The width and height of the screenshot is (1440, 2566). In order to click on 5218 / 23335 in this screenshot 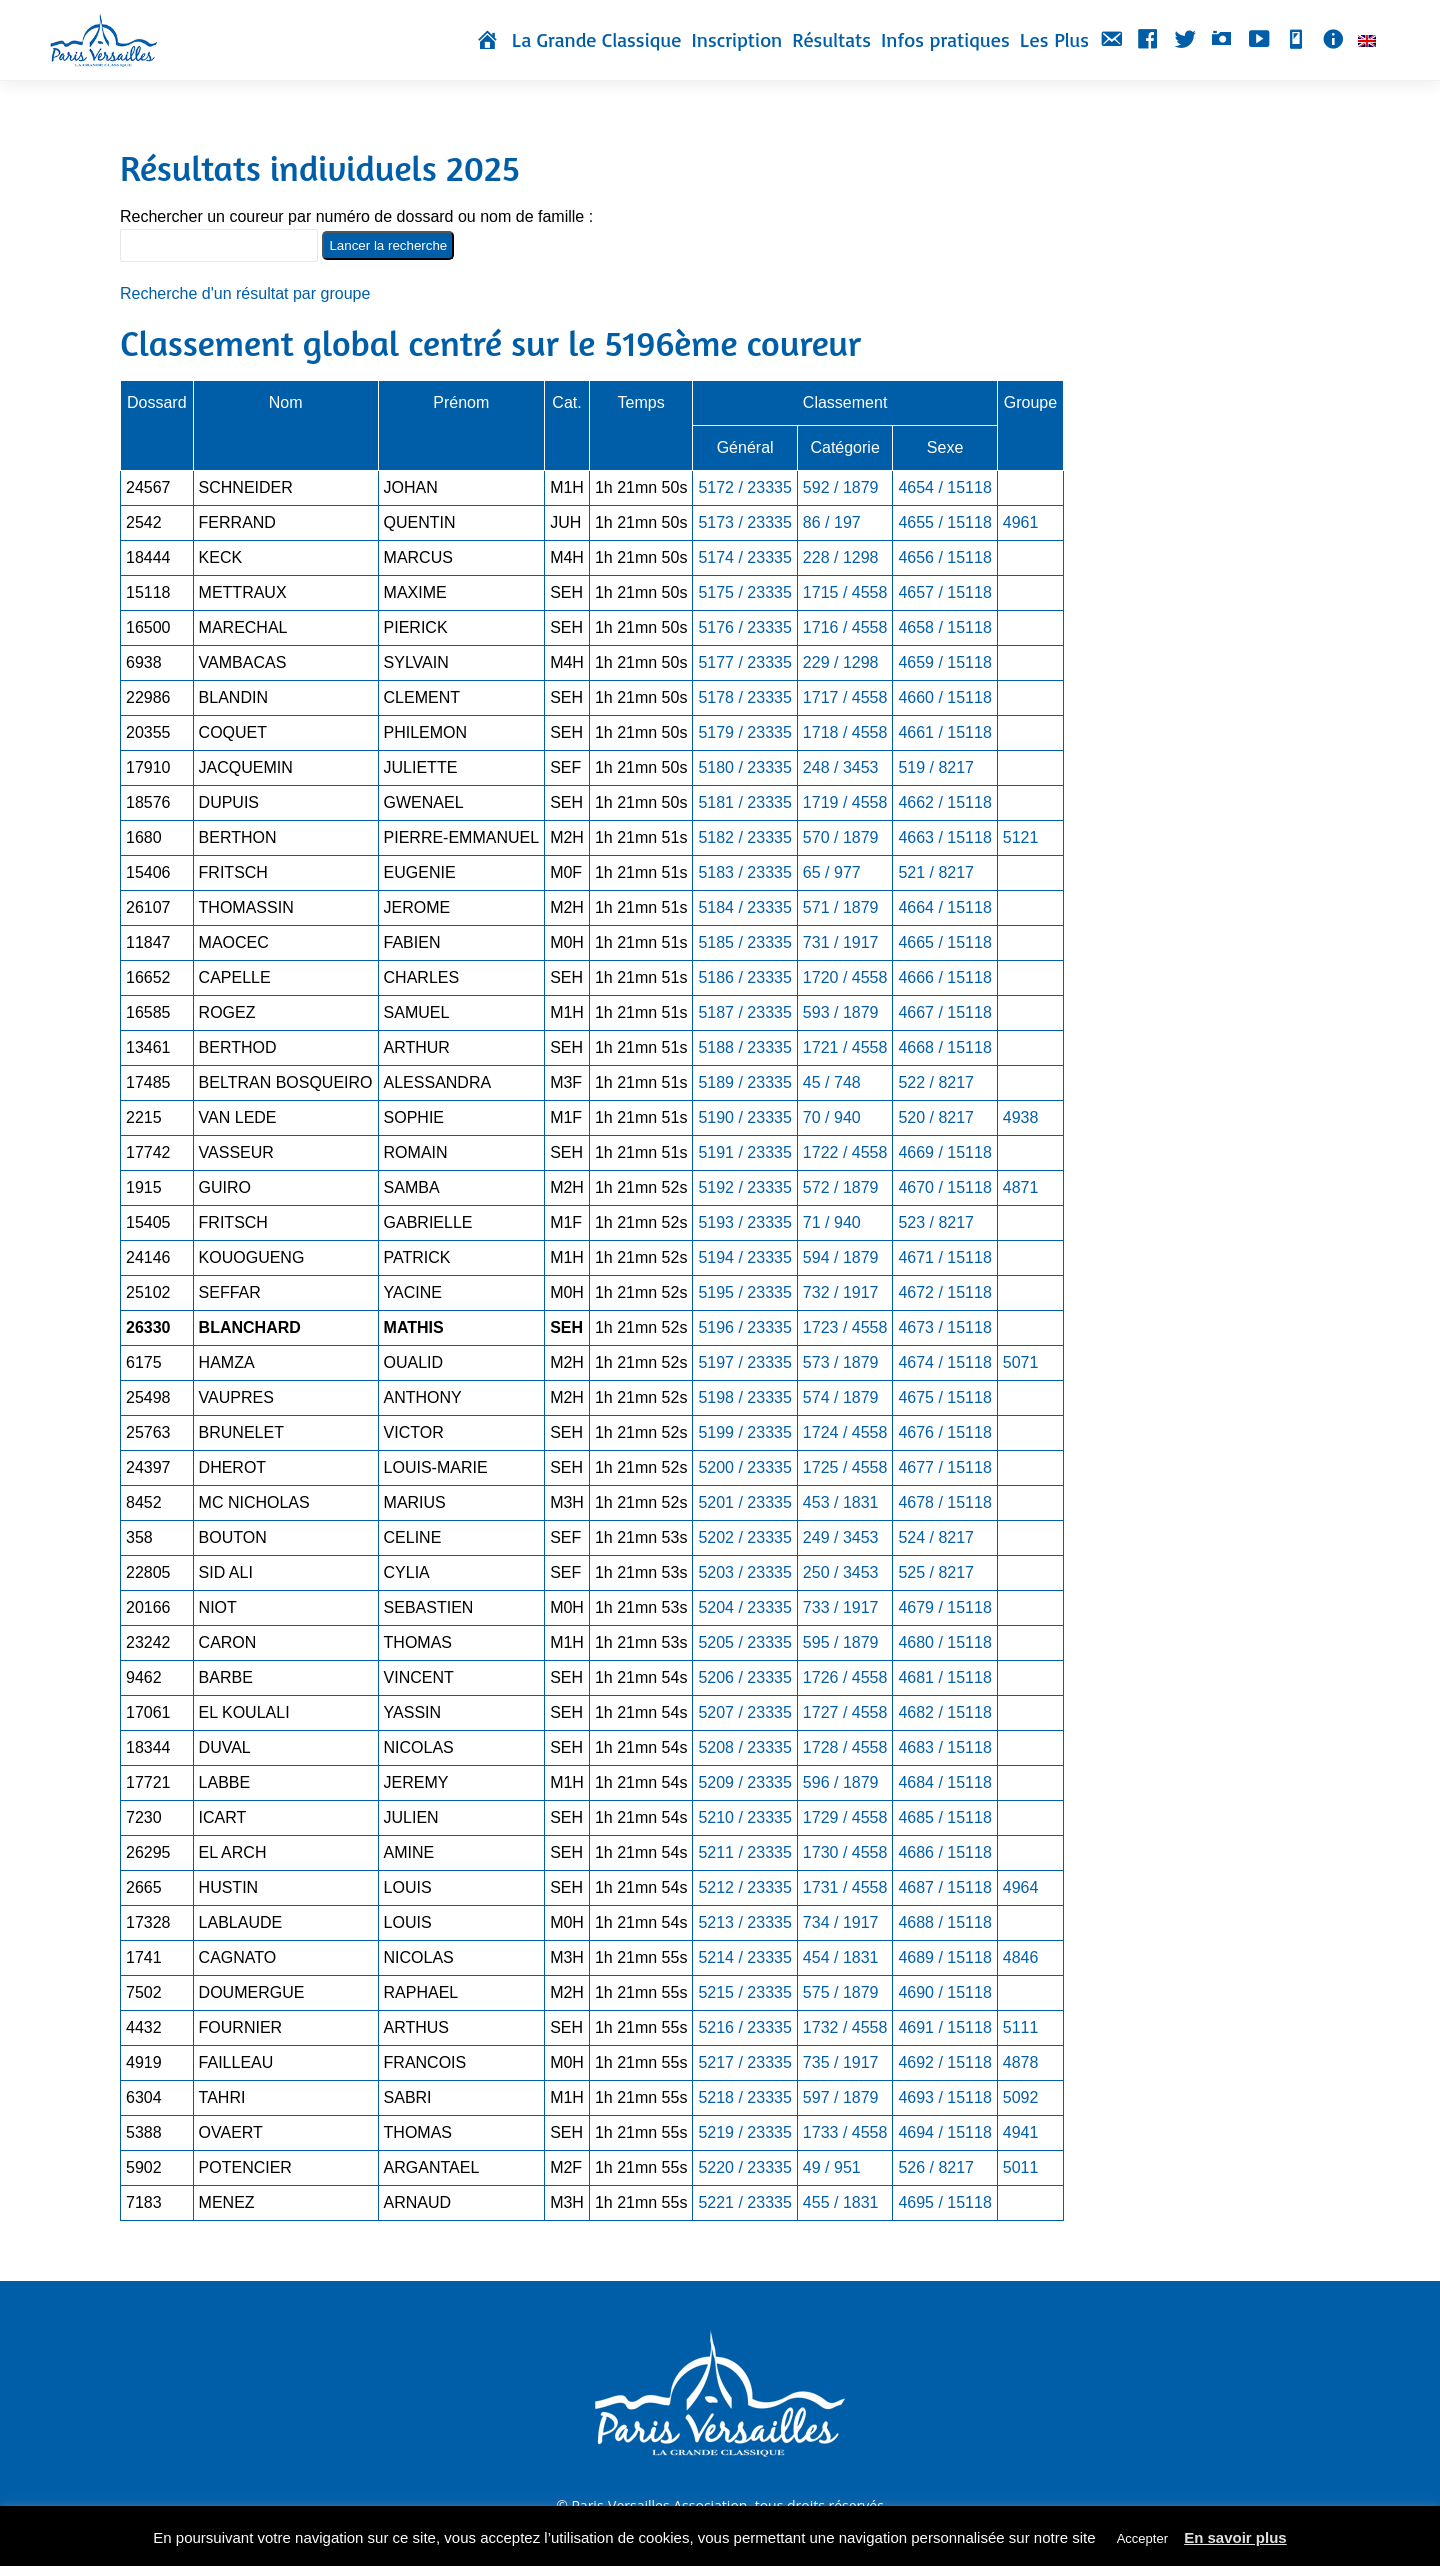, I will do `click(744, 2097)`.